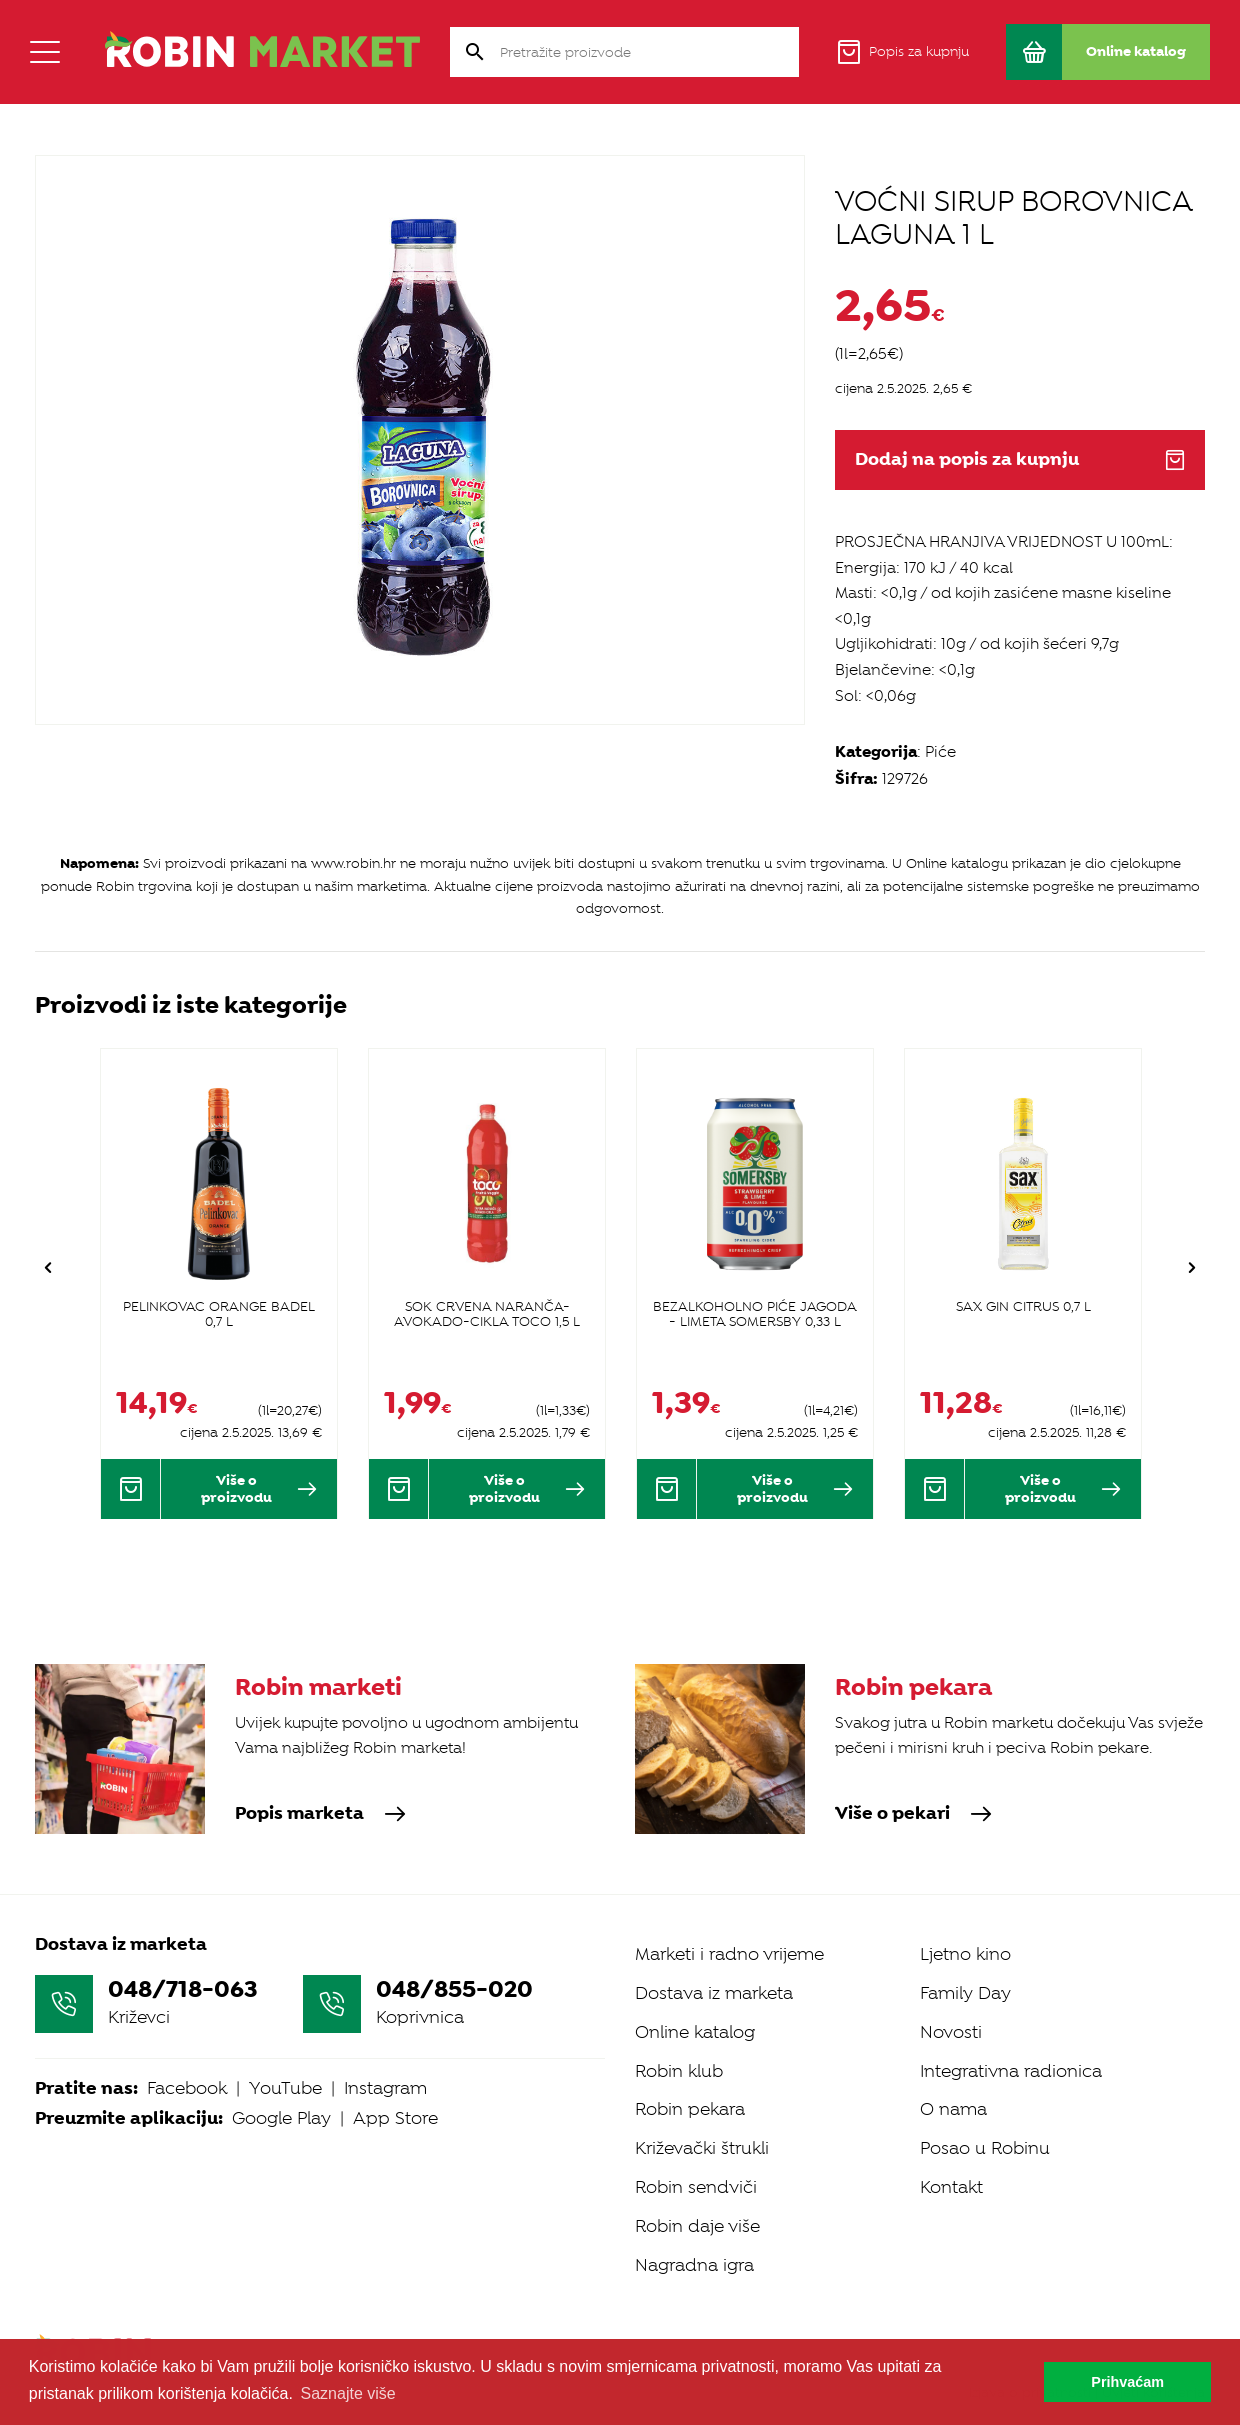 The height and width of the screenshot is (2425, 1240). What do you see at coordinates (697, 2226) in the screenshot?
I see `Robin daje više` at bounding box center [697, 2226].